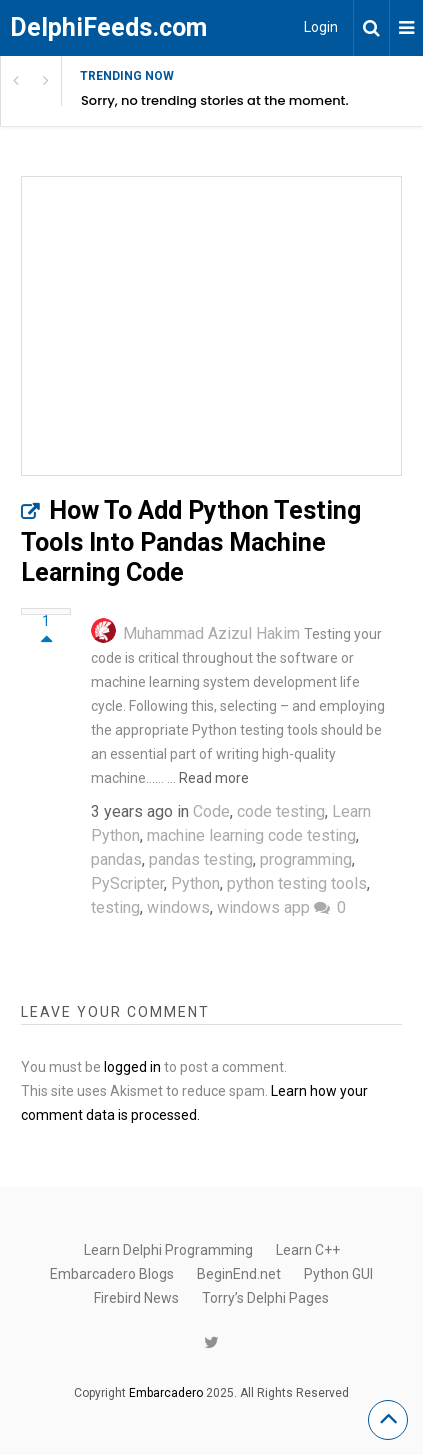  Describe the element at coordinates (191, 541) in the screenshot. I see `How To Add Python Testing Tools Into Pandas Machine Learning Code` at that location.